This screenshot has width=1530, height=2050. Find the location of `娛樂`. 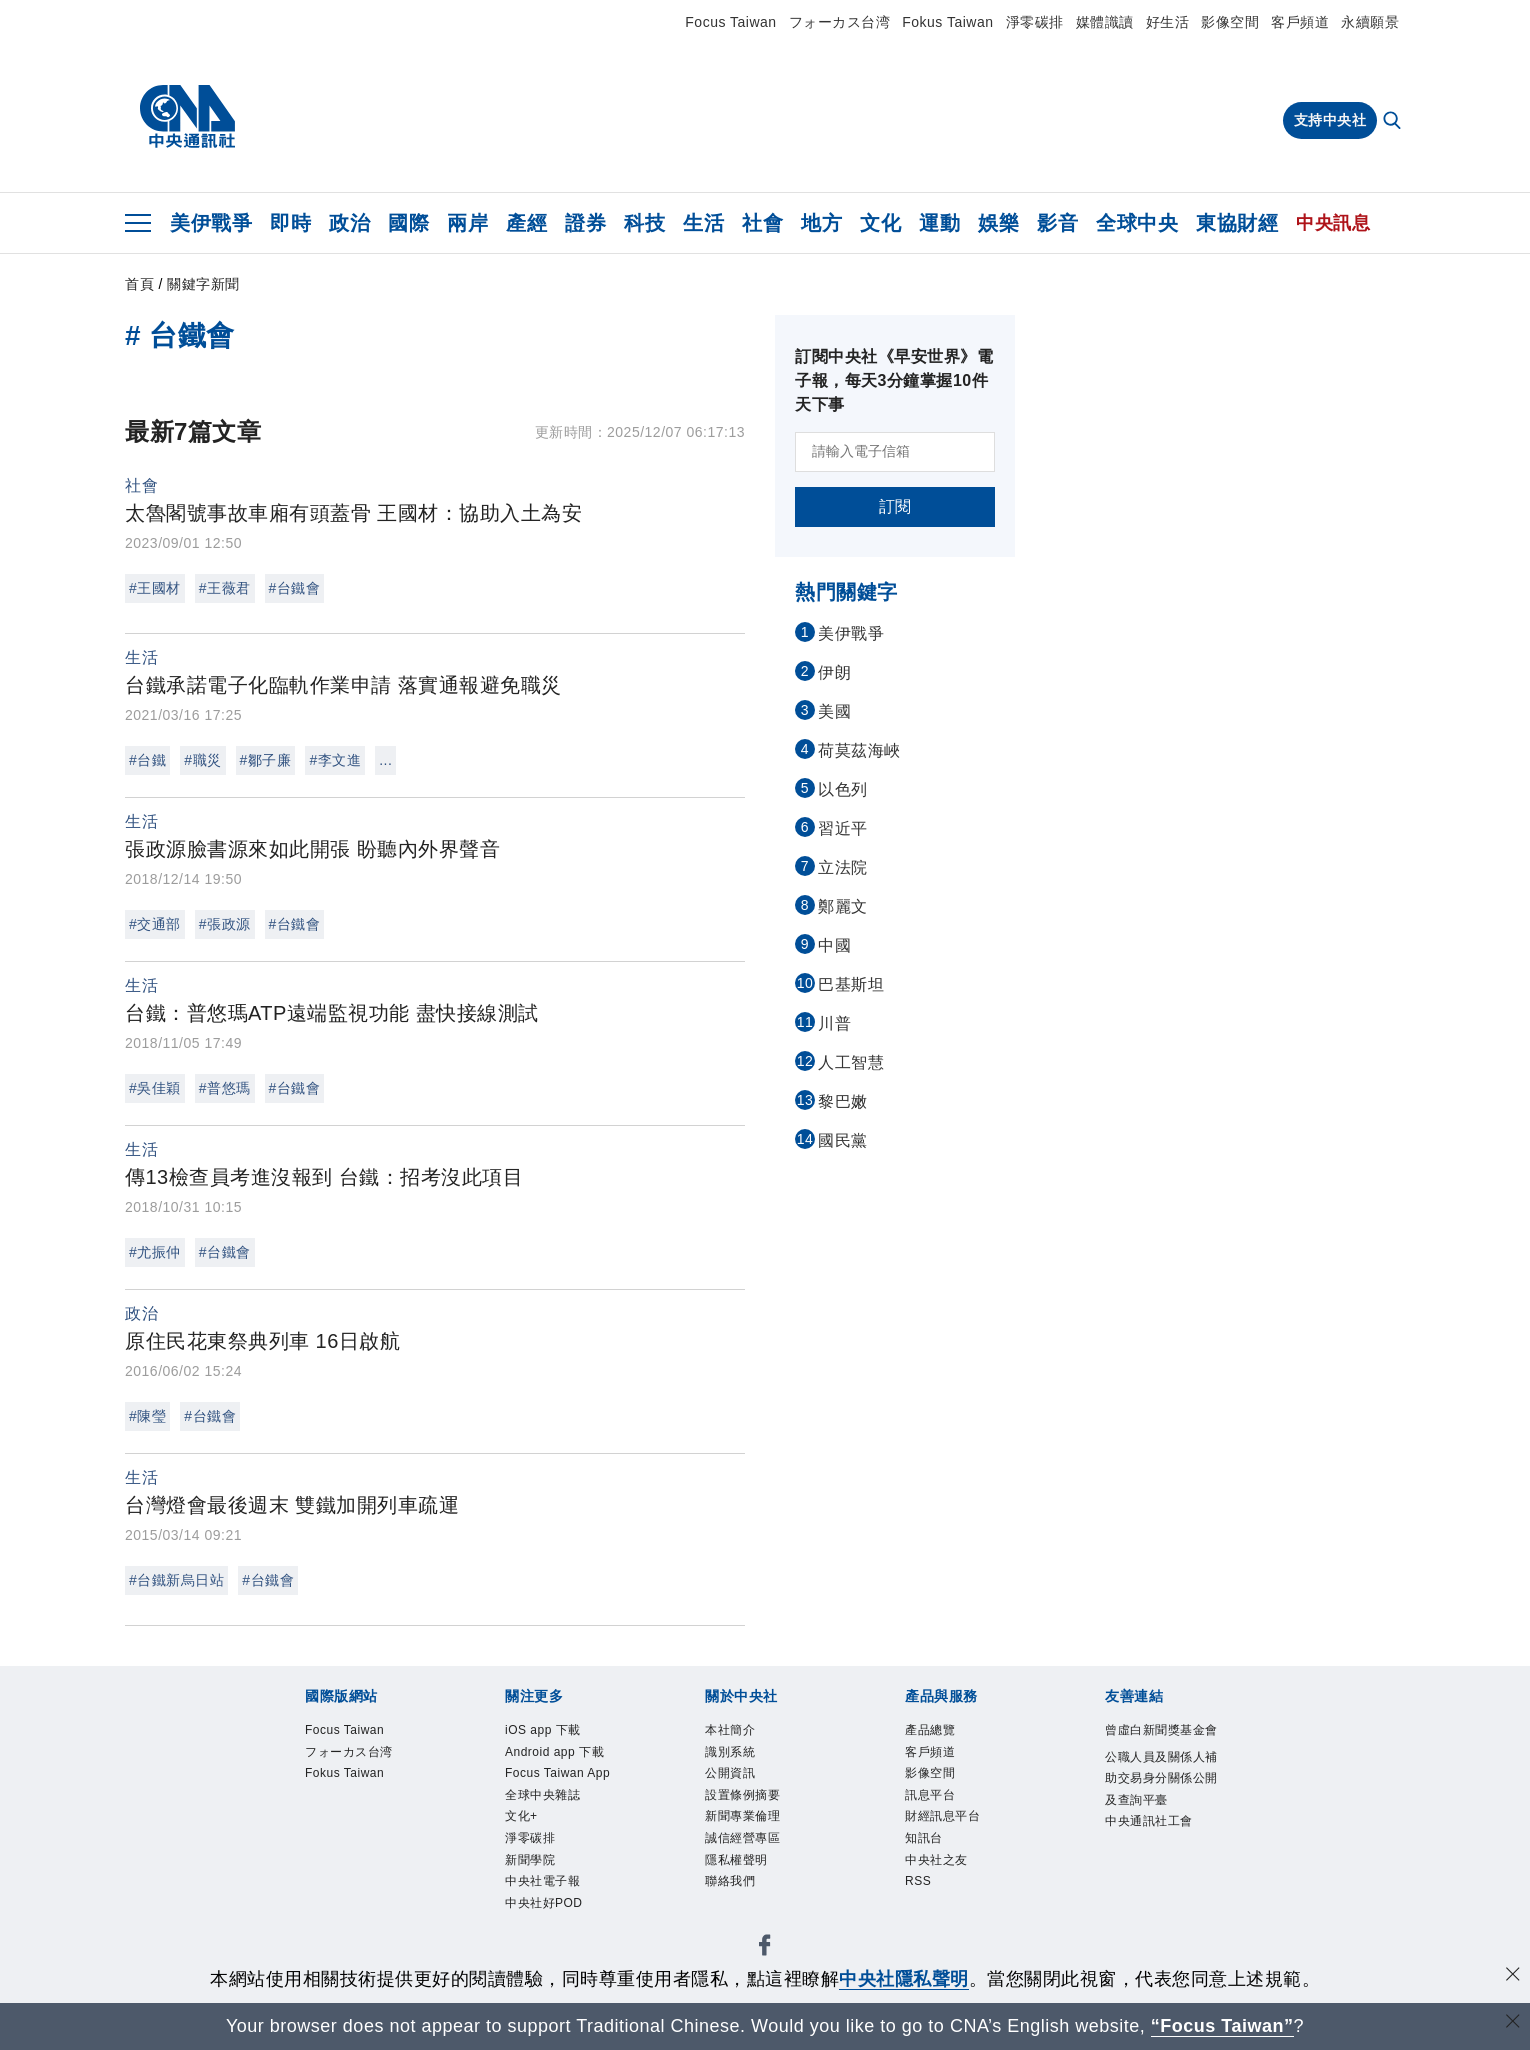

娛樂 is located at coordinates (998, 223).